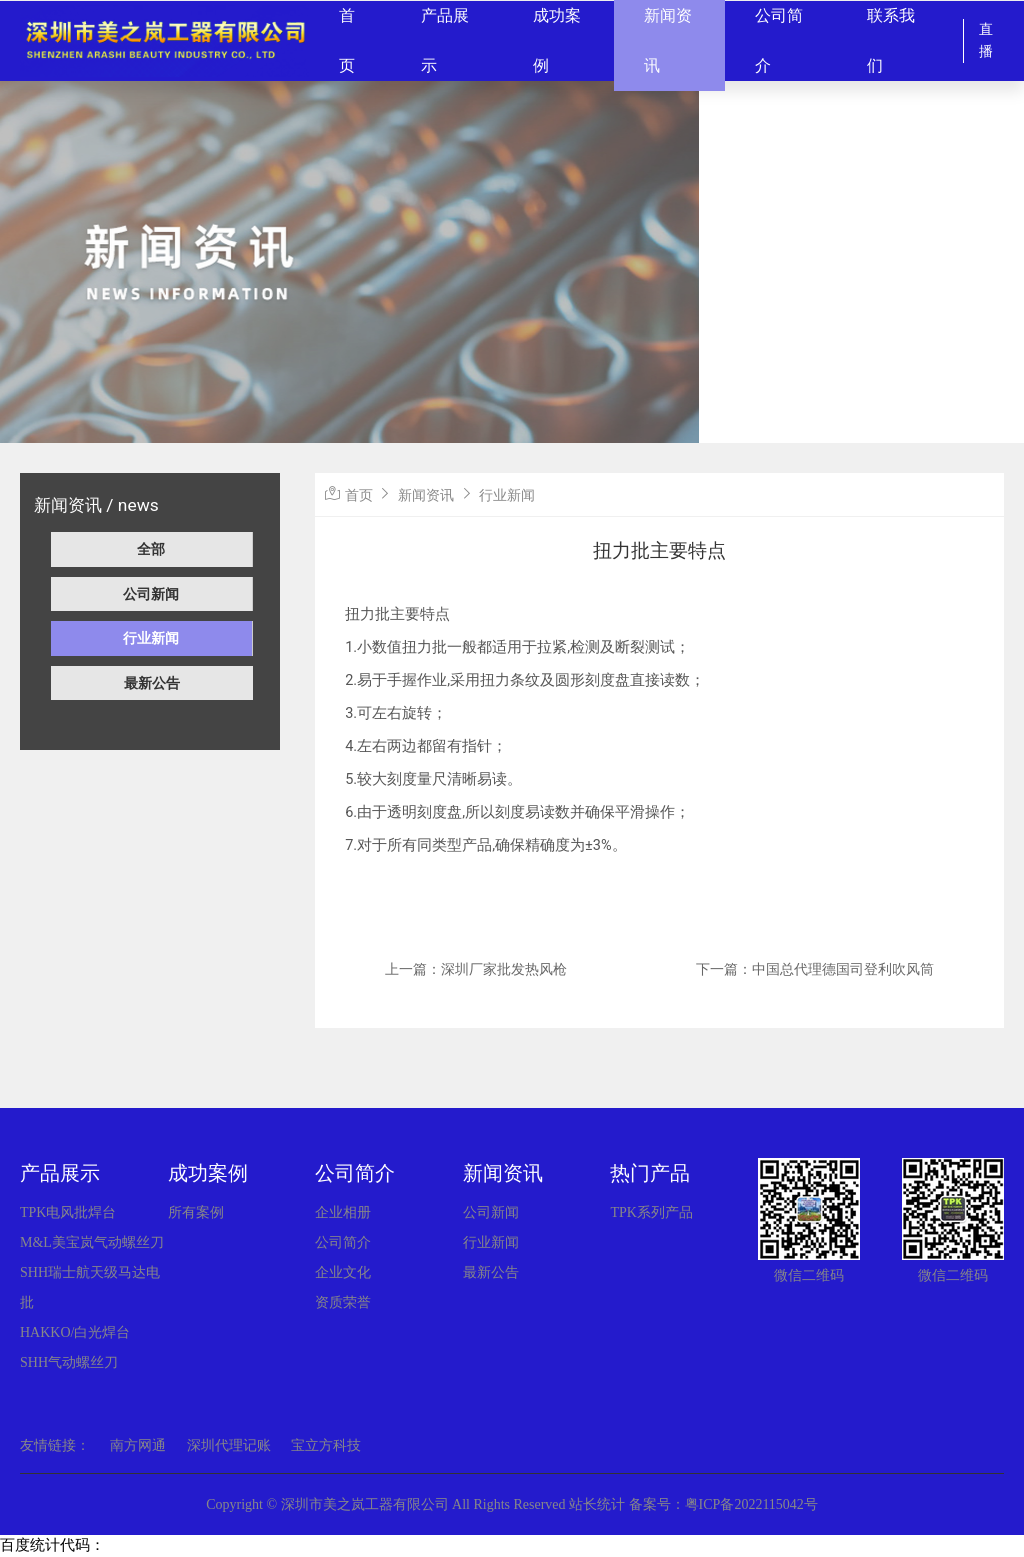 This screenshot has height=1557, width=1024. What do you see at coordinates (151, 638) in the screenshot?
I see `行业新闻` at bounding box center [151, 638].